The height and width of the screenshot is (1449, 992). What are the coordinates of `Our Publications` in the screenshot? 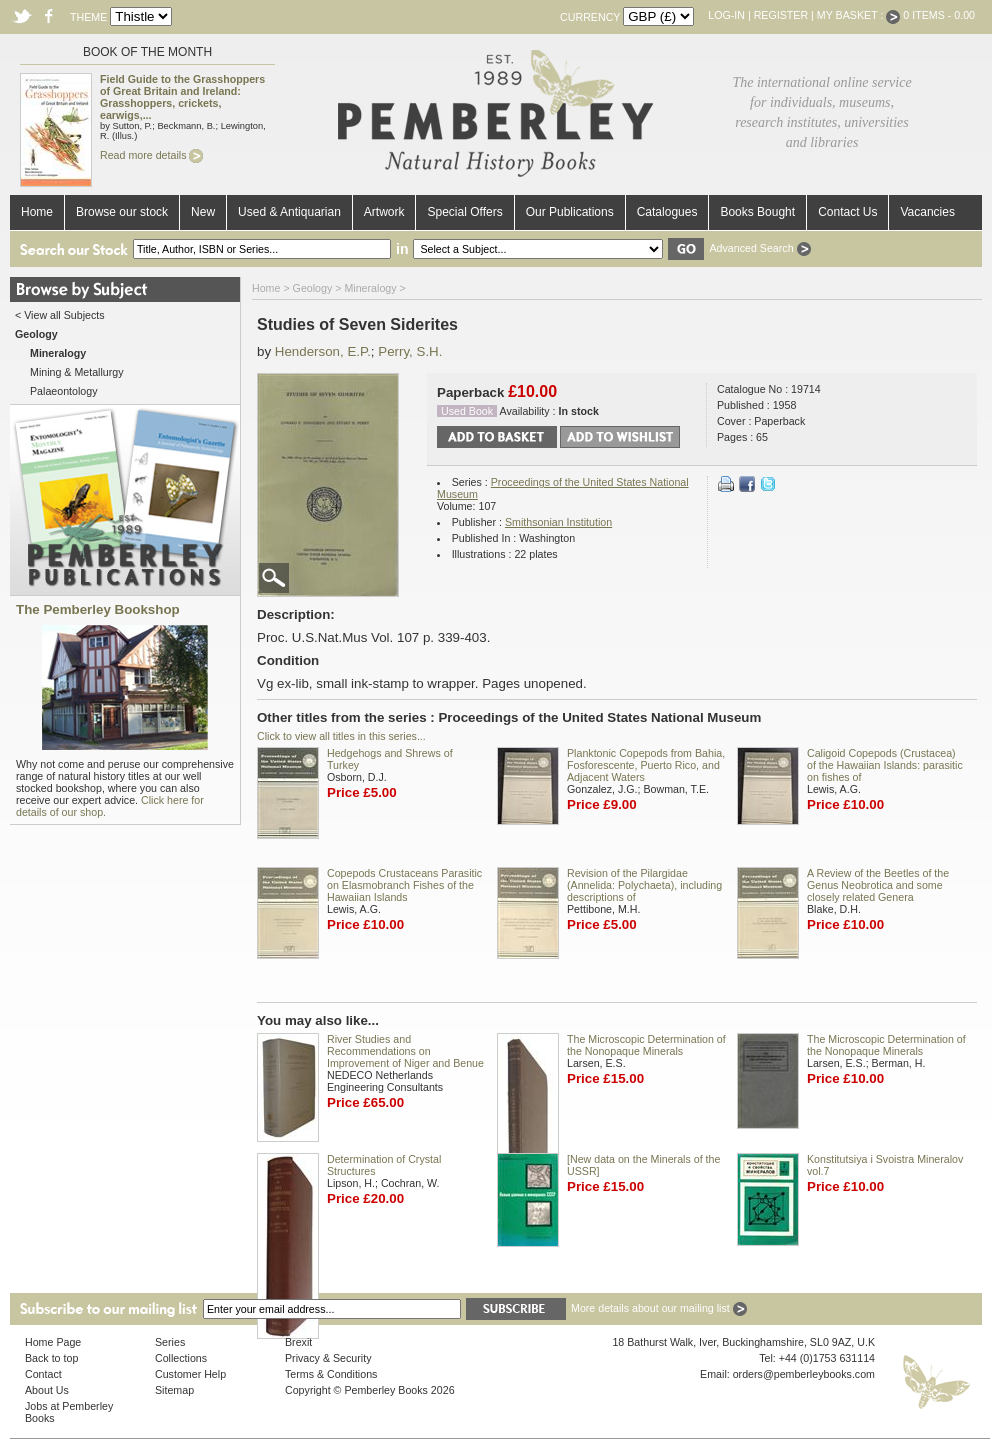 It's located at (570, 212).